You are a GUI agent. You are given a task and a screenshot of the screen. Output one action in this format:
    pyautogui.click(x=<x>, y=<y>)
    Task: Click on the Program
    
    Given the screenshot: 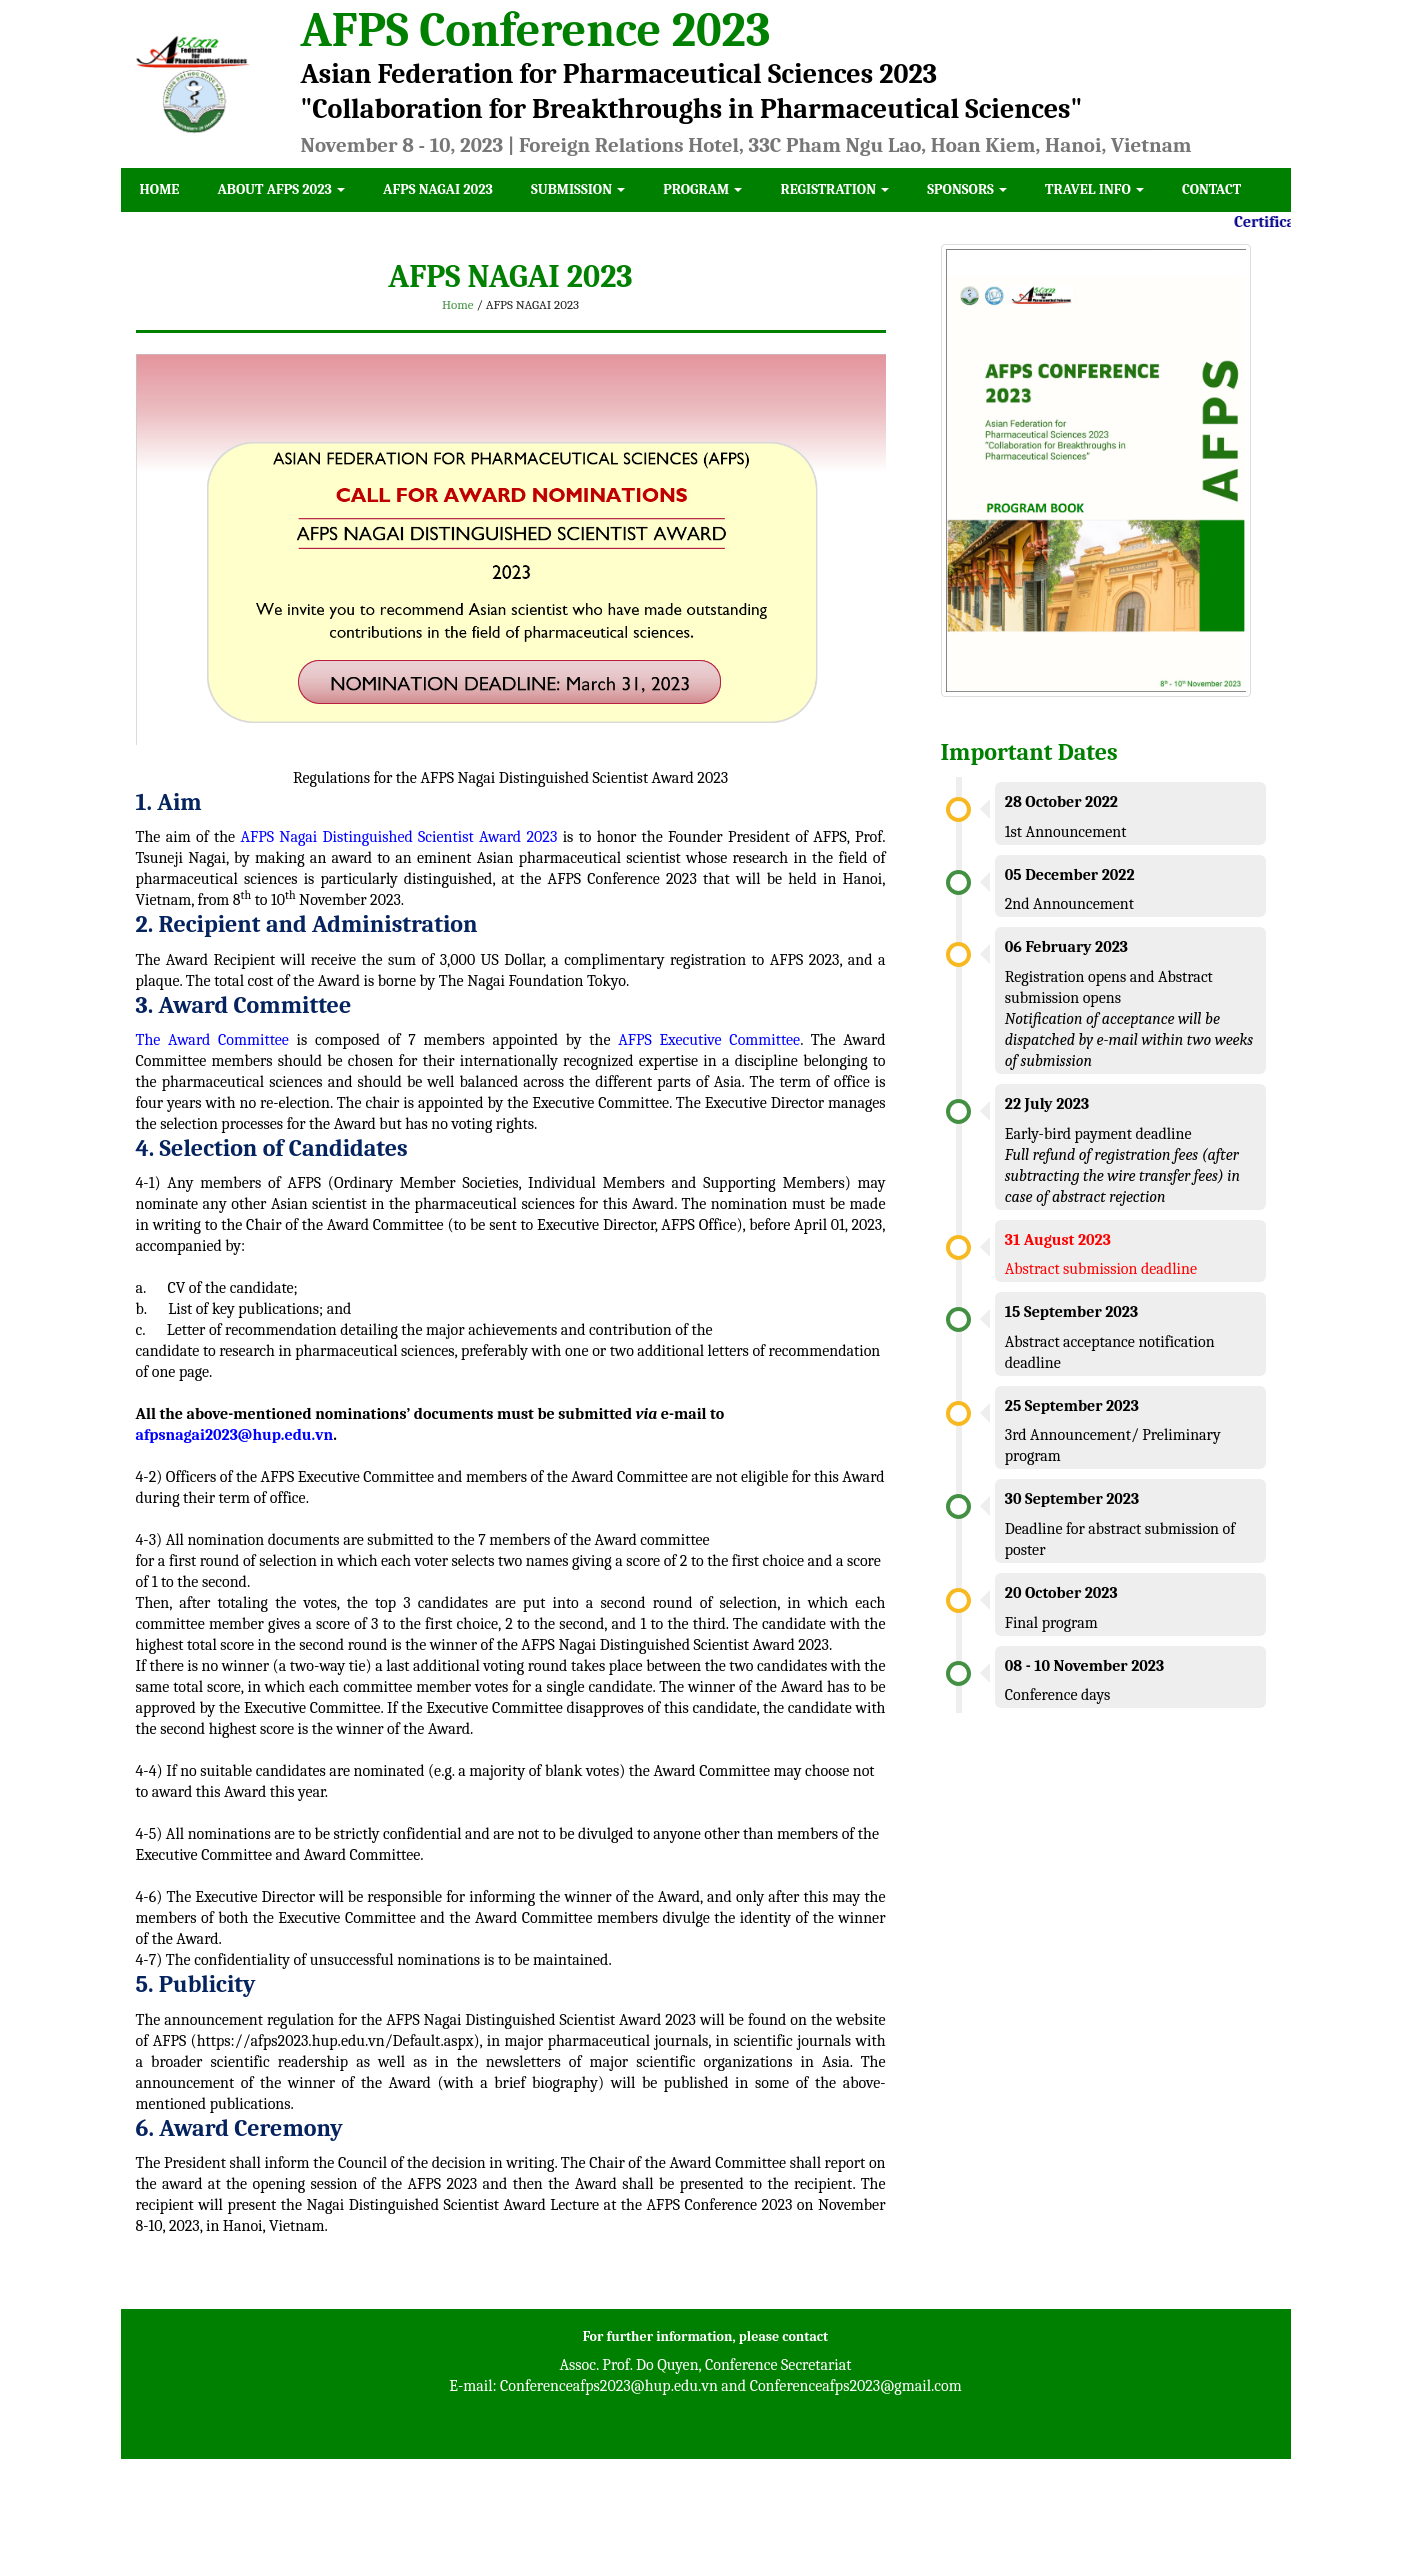 What is the action you would take?
    pyautogui.click(x=702, y=189)
    